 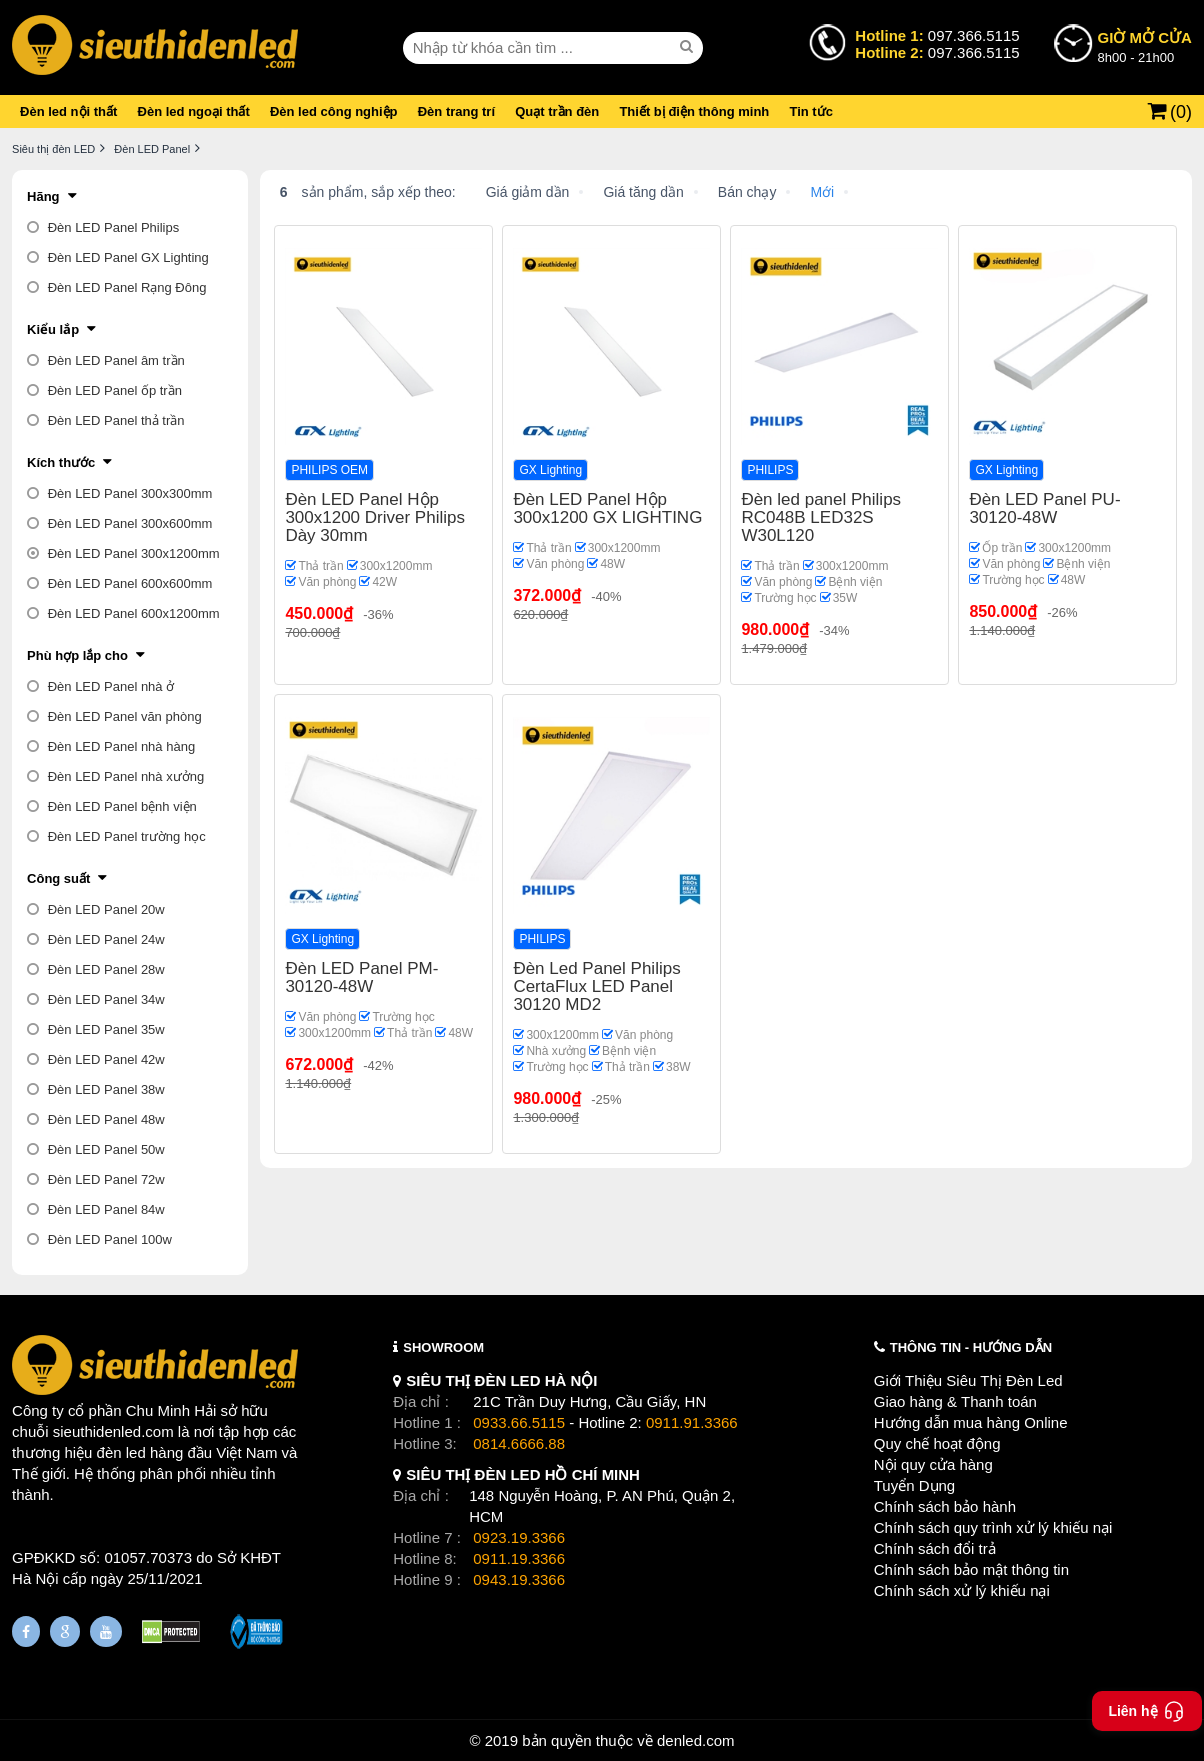 I want to click on [Fanpage], so click(x=26, y=1631).